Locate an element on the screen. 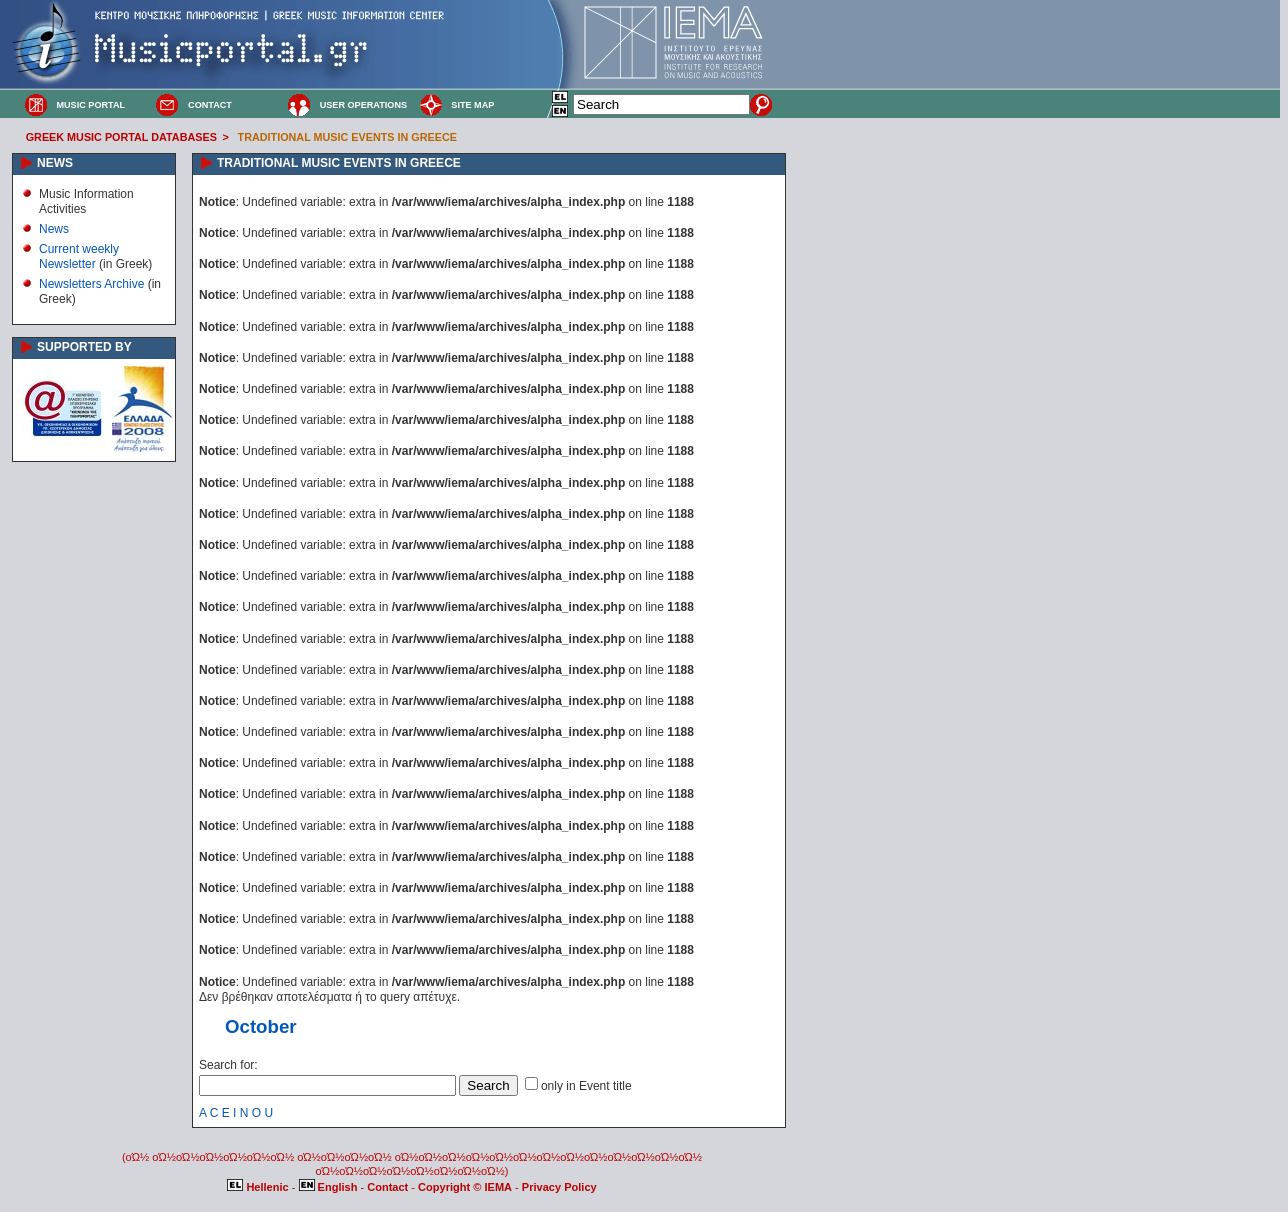 Image resolution: width=1288 pixels, height=1212 pixels. MUSIC PORTAL is located at coordinates (90, 105).